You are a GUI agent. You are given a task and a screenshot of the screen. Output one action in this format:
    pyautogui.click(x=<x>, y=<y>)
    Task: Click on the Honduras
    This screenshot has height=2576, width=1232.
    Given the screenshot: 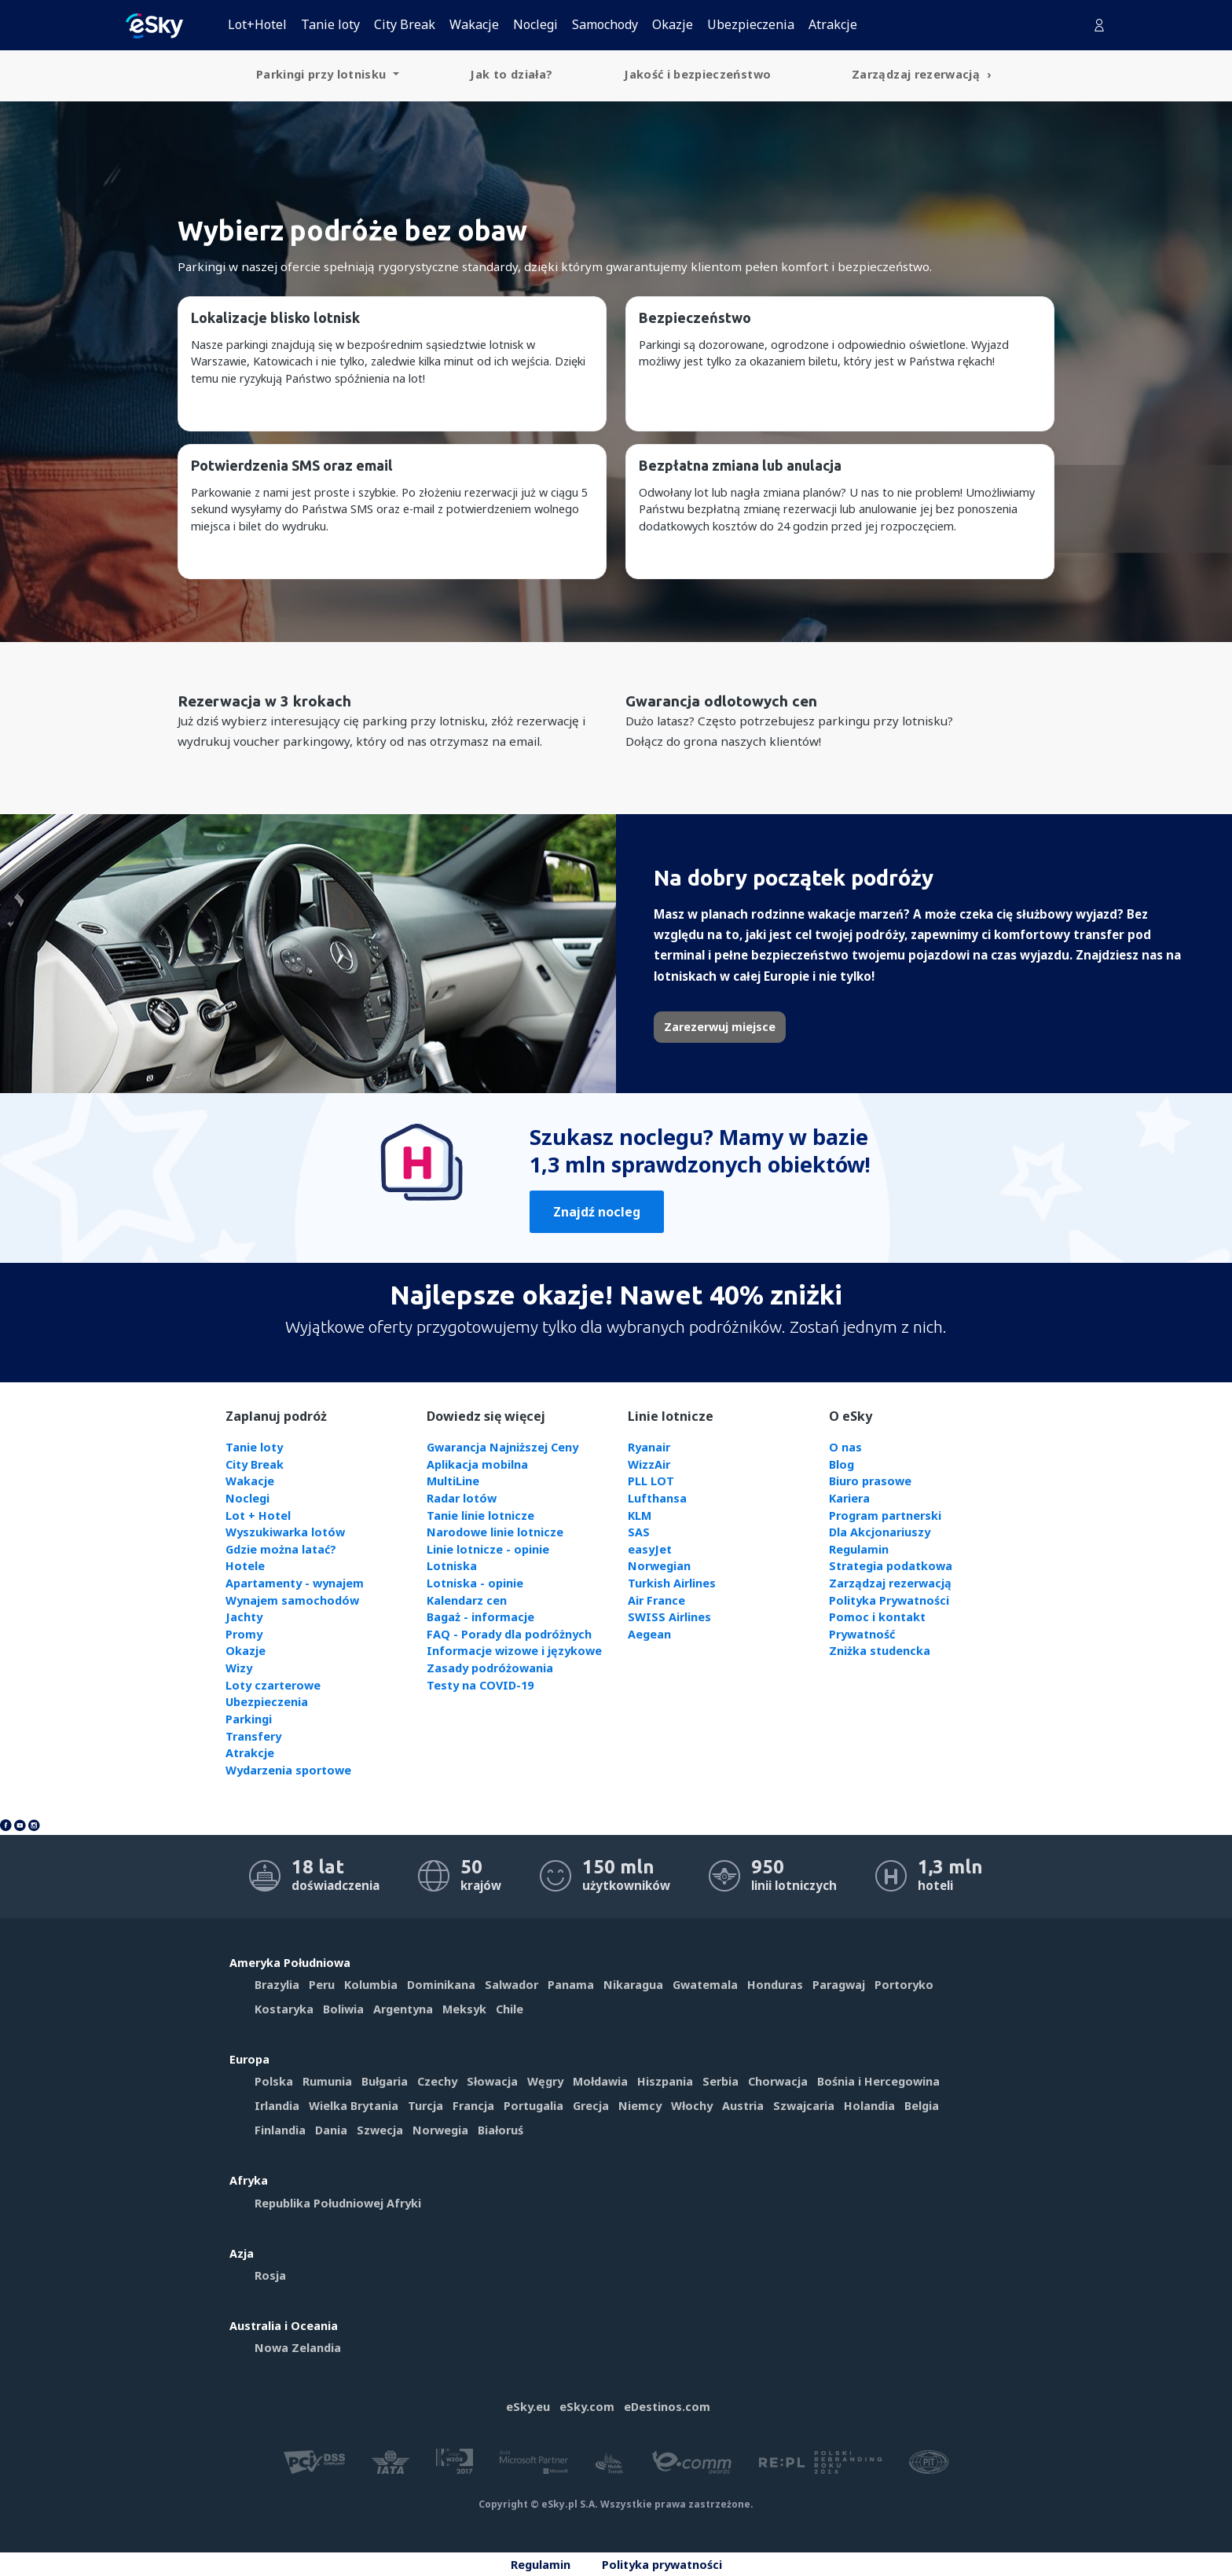 What is the action you would take?
    pyautogui.click(x=775, y=1984)
    